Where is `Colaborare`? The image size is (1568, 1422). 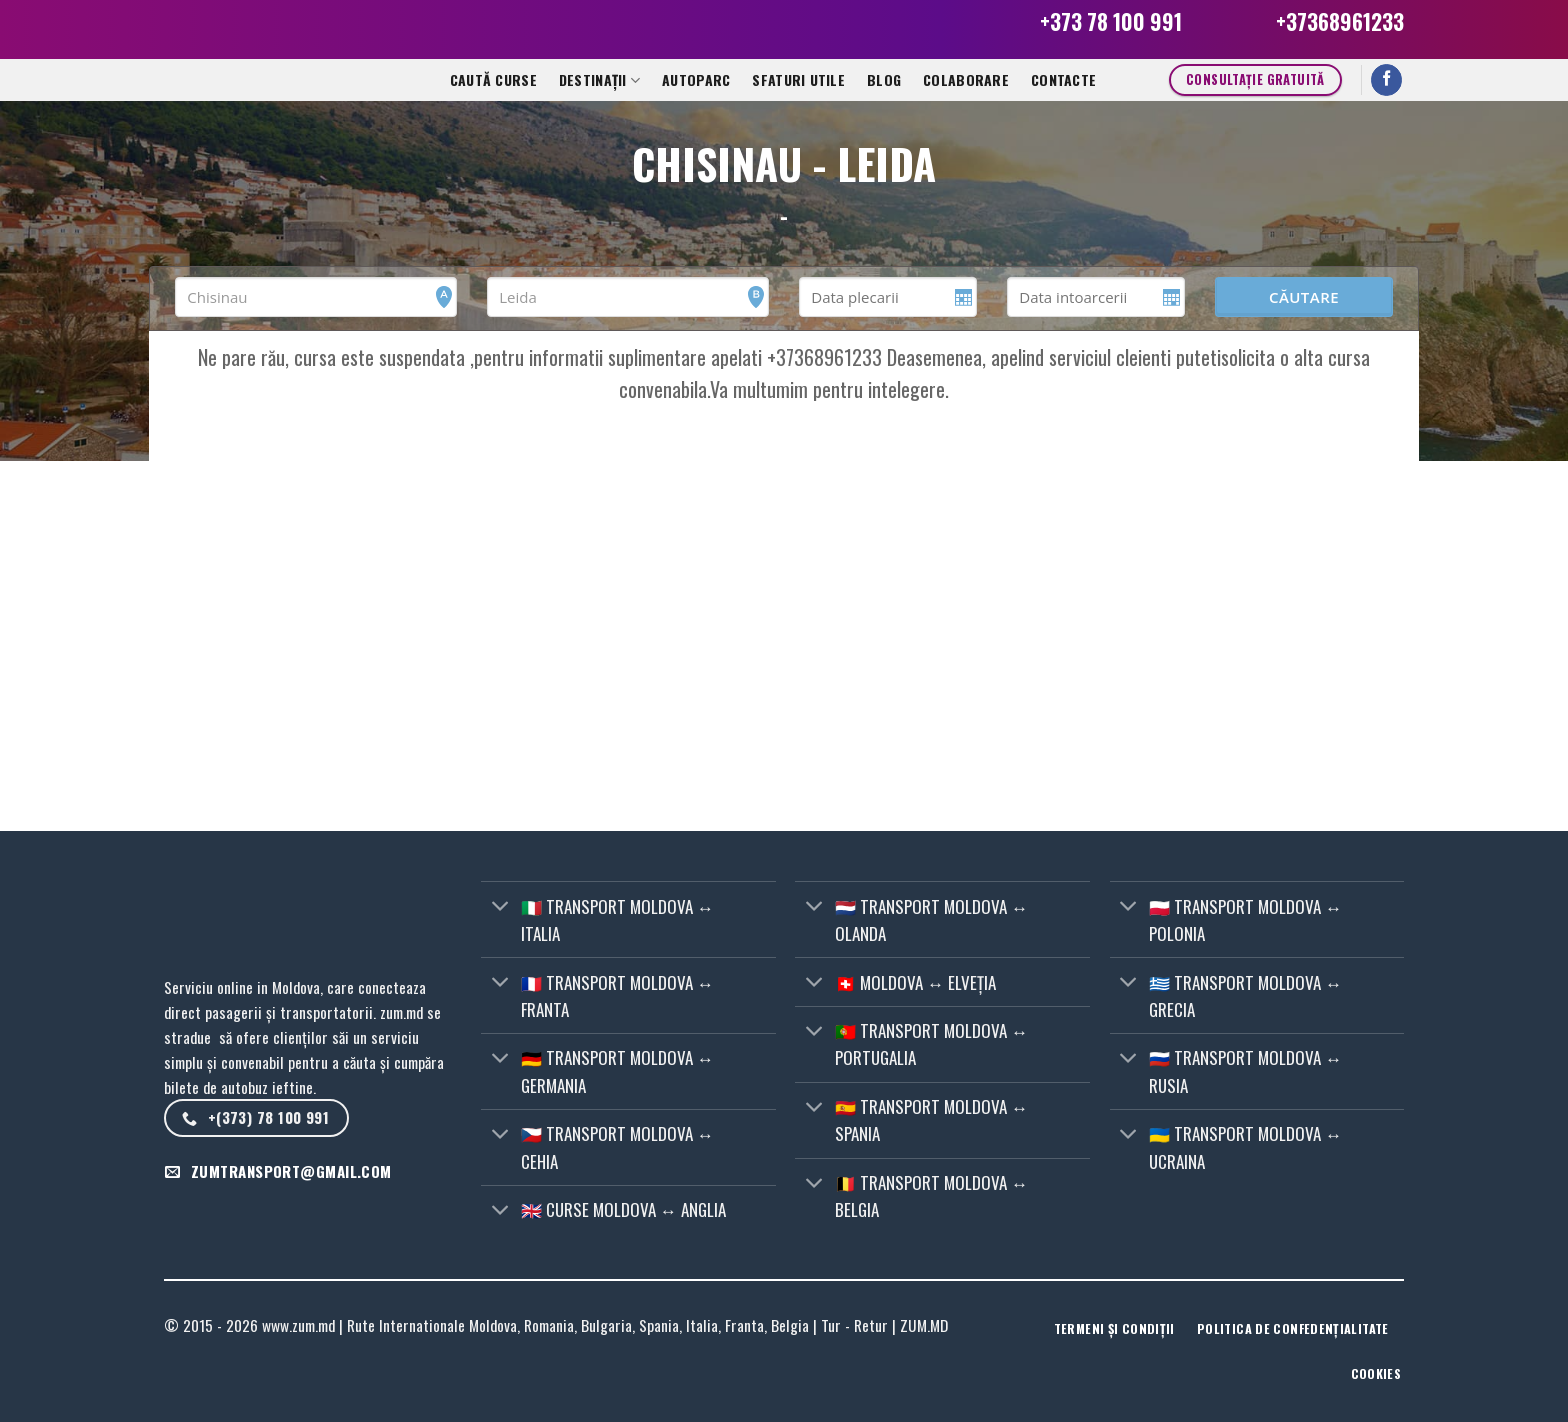
Colaborare is located at coordinates (966, 79).